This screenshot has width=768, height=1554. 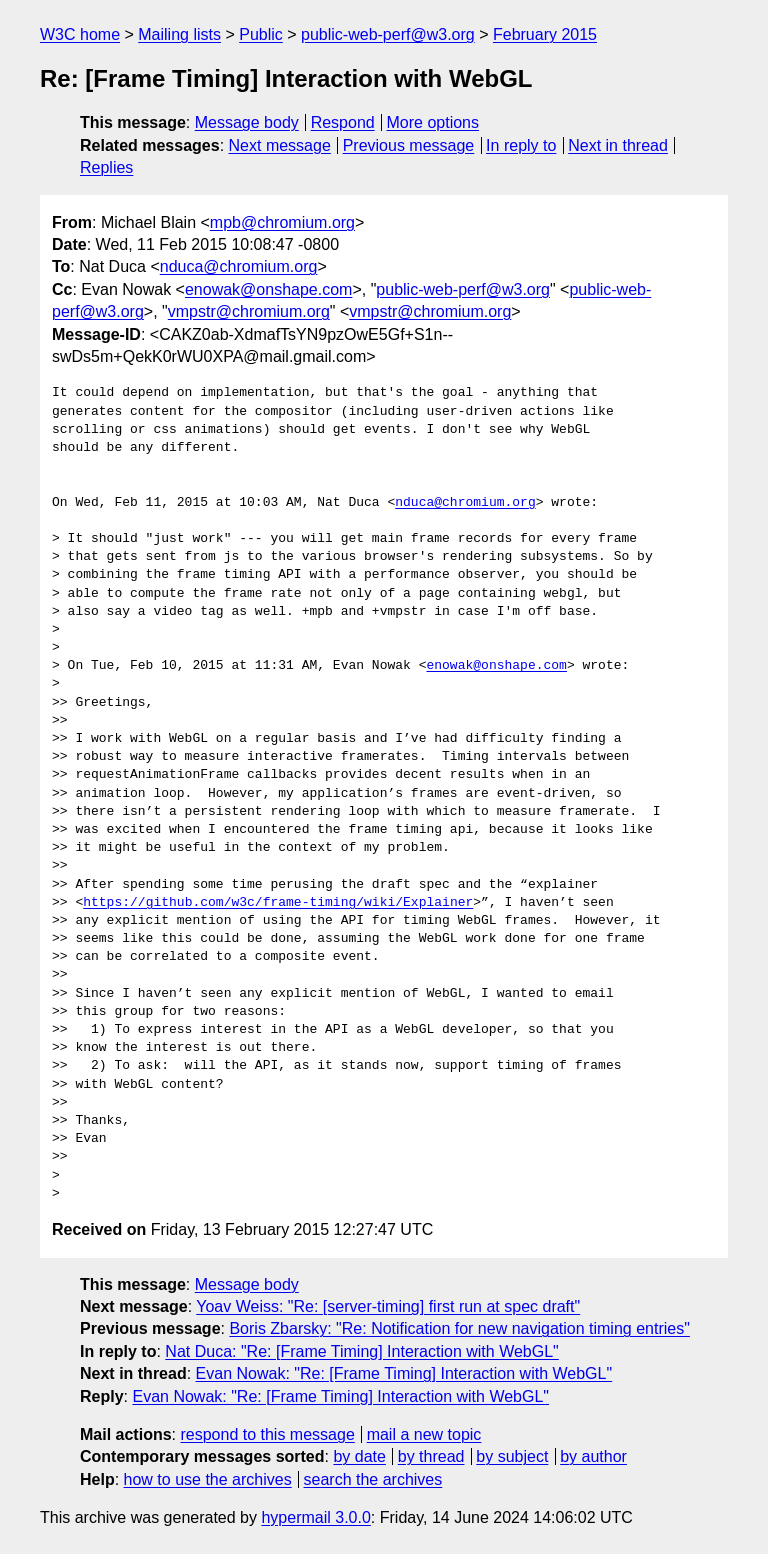 I want to click on enowak@onshape.com, so click(x=268, y=289).